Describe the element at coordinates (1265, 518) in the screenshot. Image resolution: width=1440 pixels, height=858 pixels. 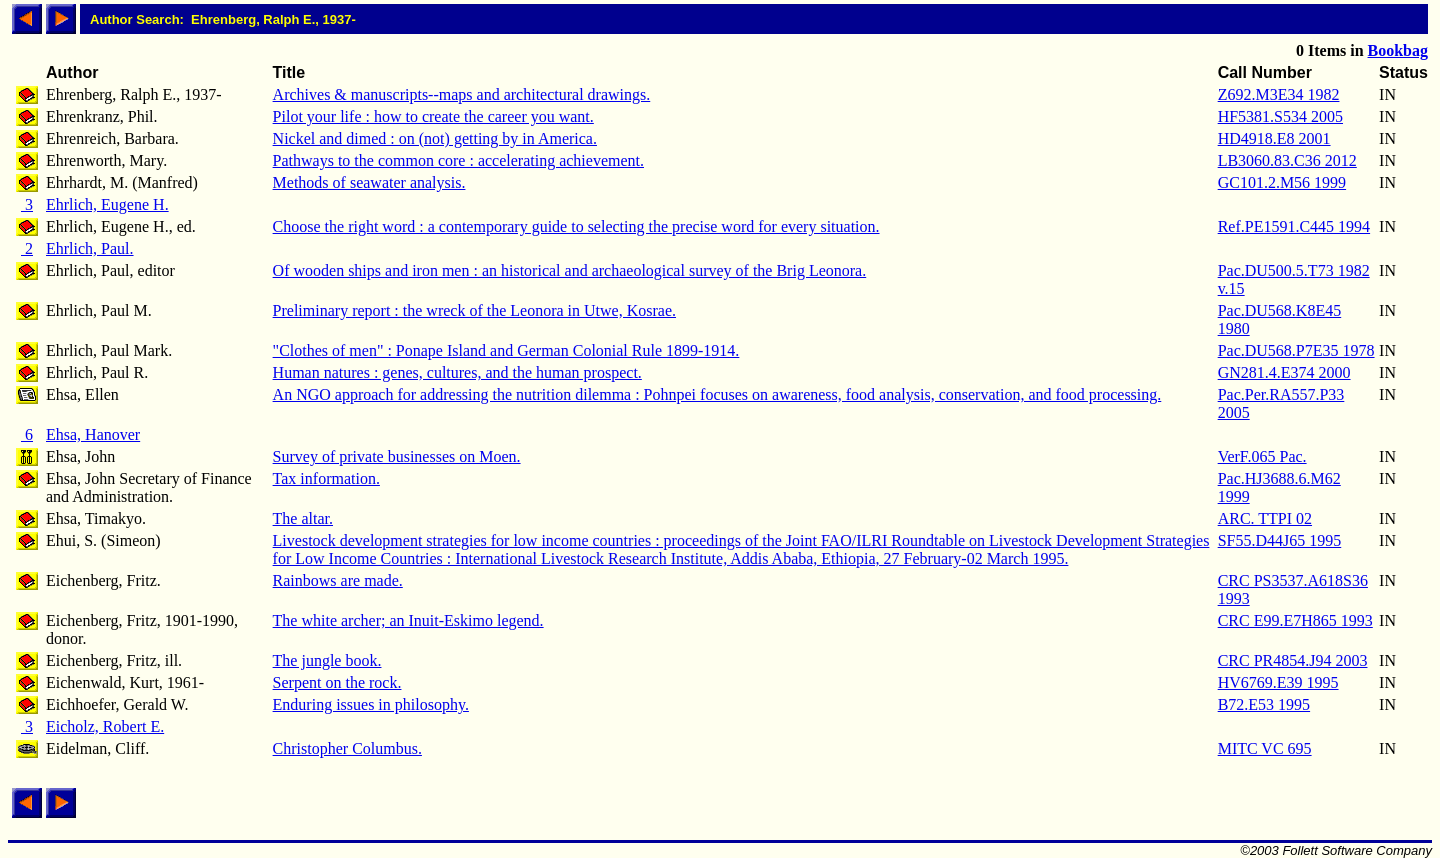
I see `ARC. TTPI 02` at that location.